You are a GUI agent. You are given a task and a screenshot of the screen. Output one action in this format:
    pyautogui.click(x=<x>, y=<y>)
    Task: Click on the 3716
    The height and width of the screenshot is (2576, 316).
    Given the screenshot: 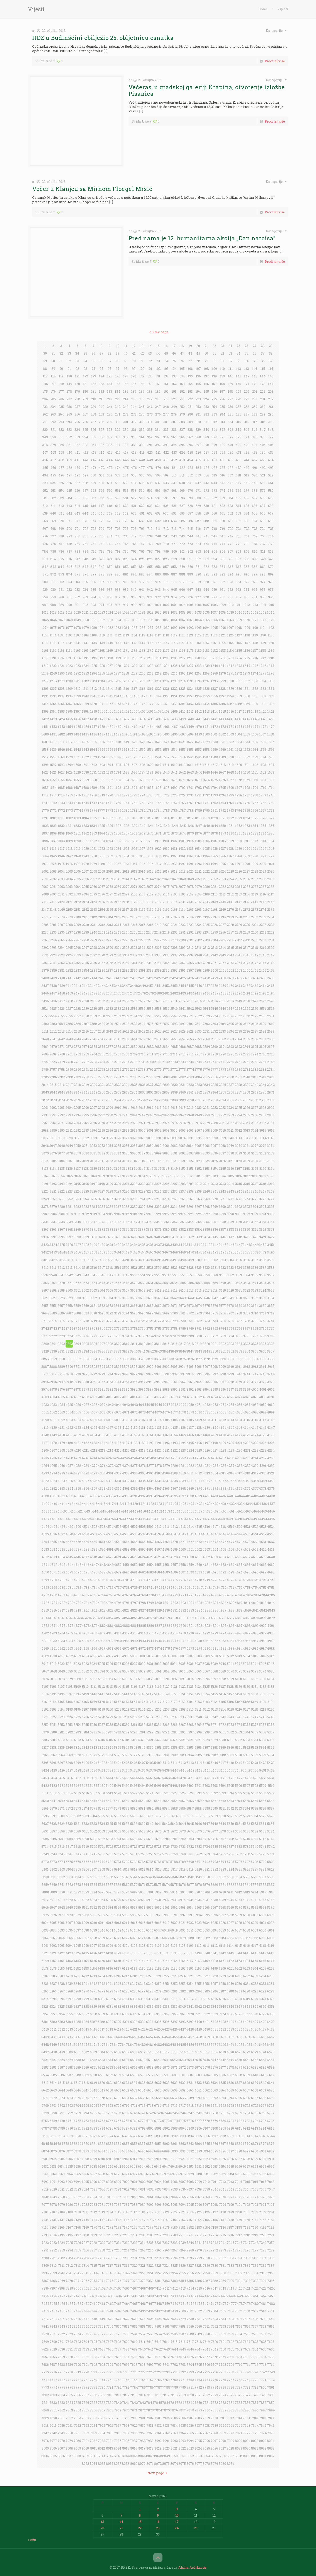 What is the action you would take?
    pyautogui.click(x=69, y=1321)
    